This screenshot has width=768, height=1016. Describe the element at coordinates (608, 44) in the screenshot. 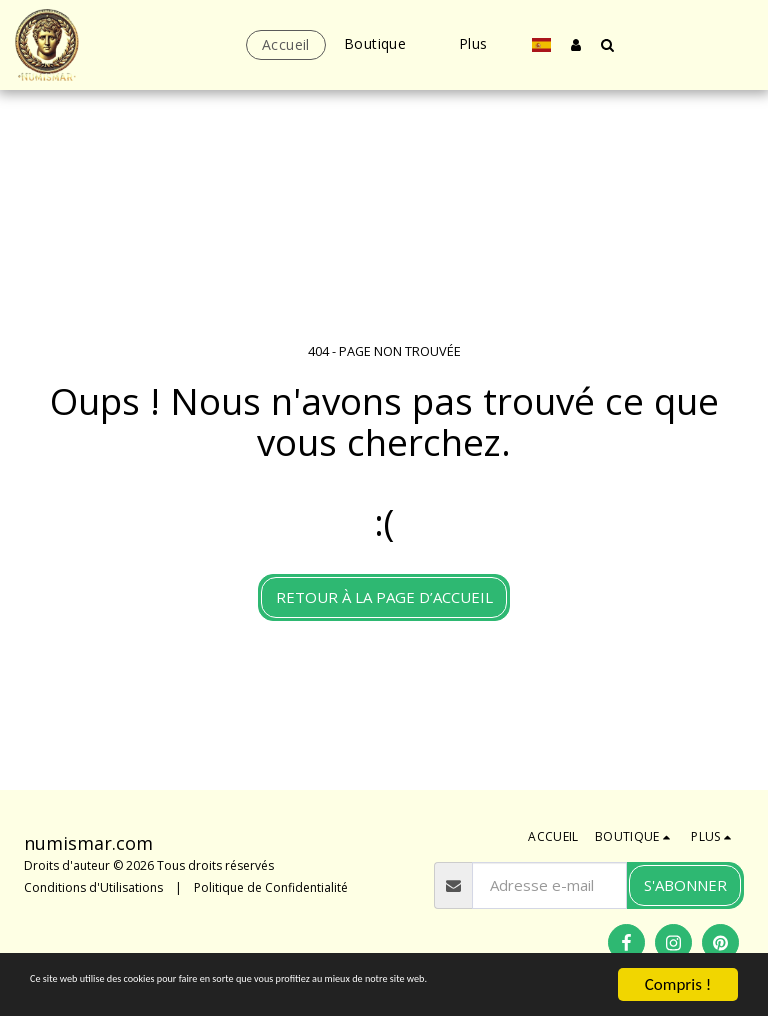

I see `[button]` at that location.